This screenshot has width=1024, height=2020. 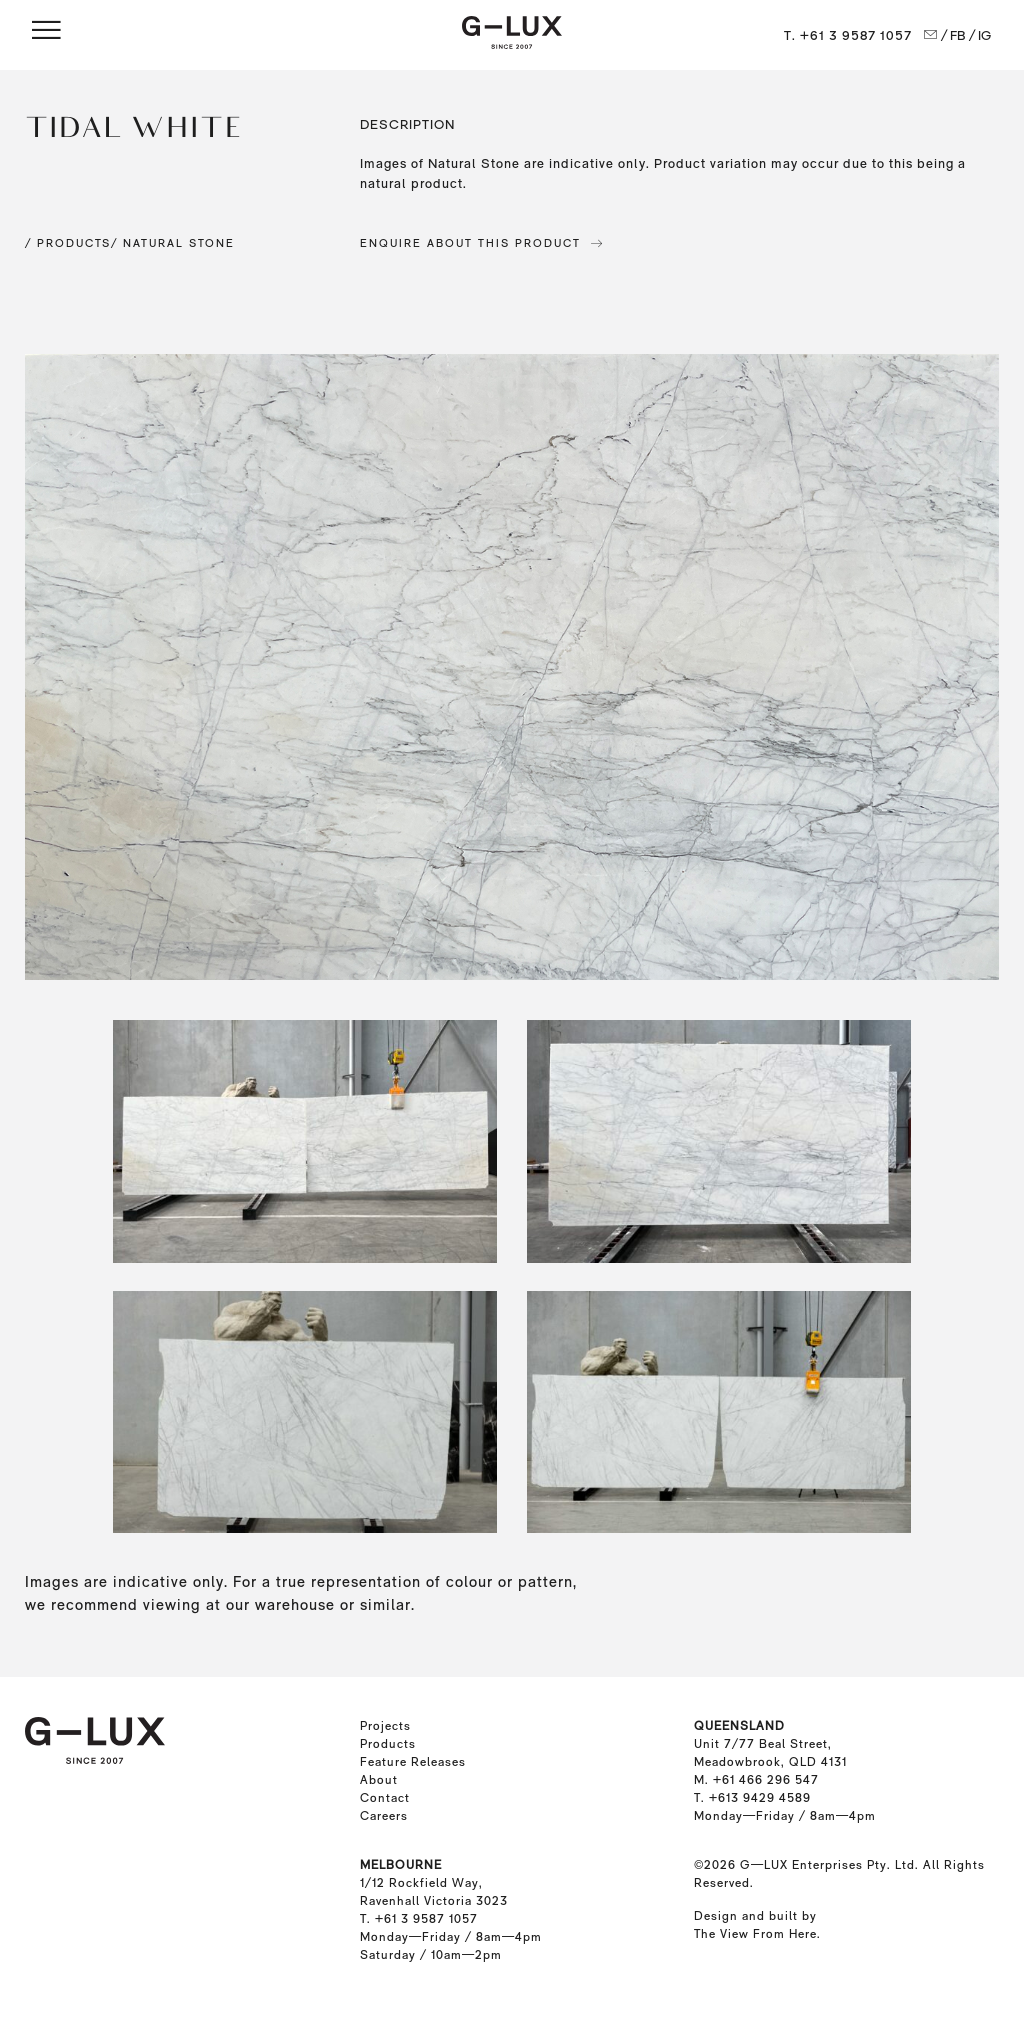 I want to click on / IG, so click(x=980, y=35).